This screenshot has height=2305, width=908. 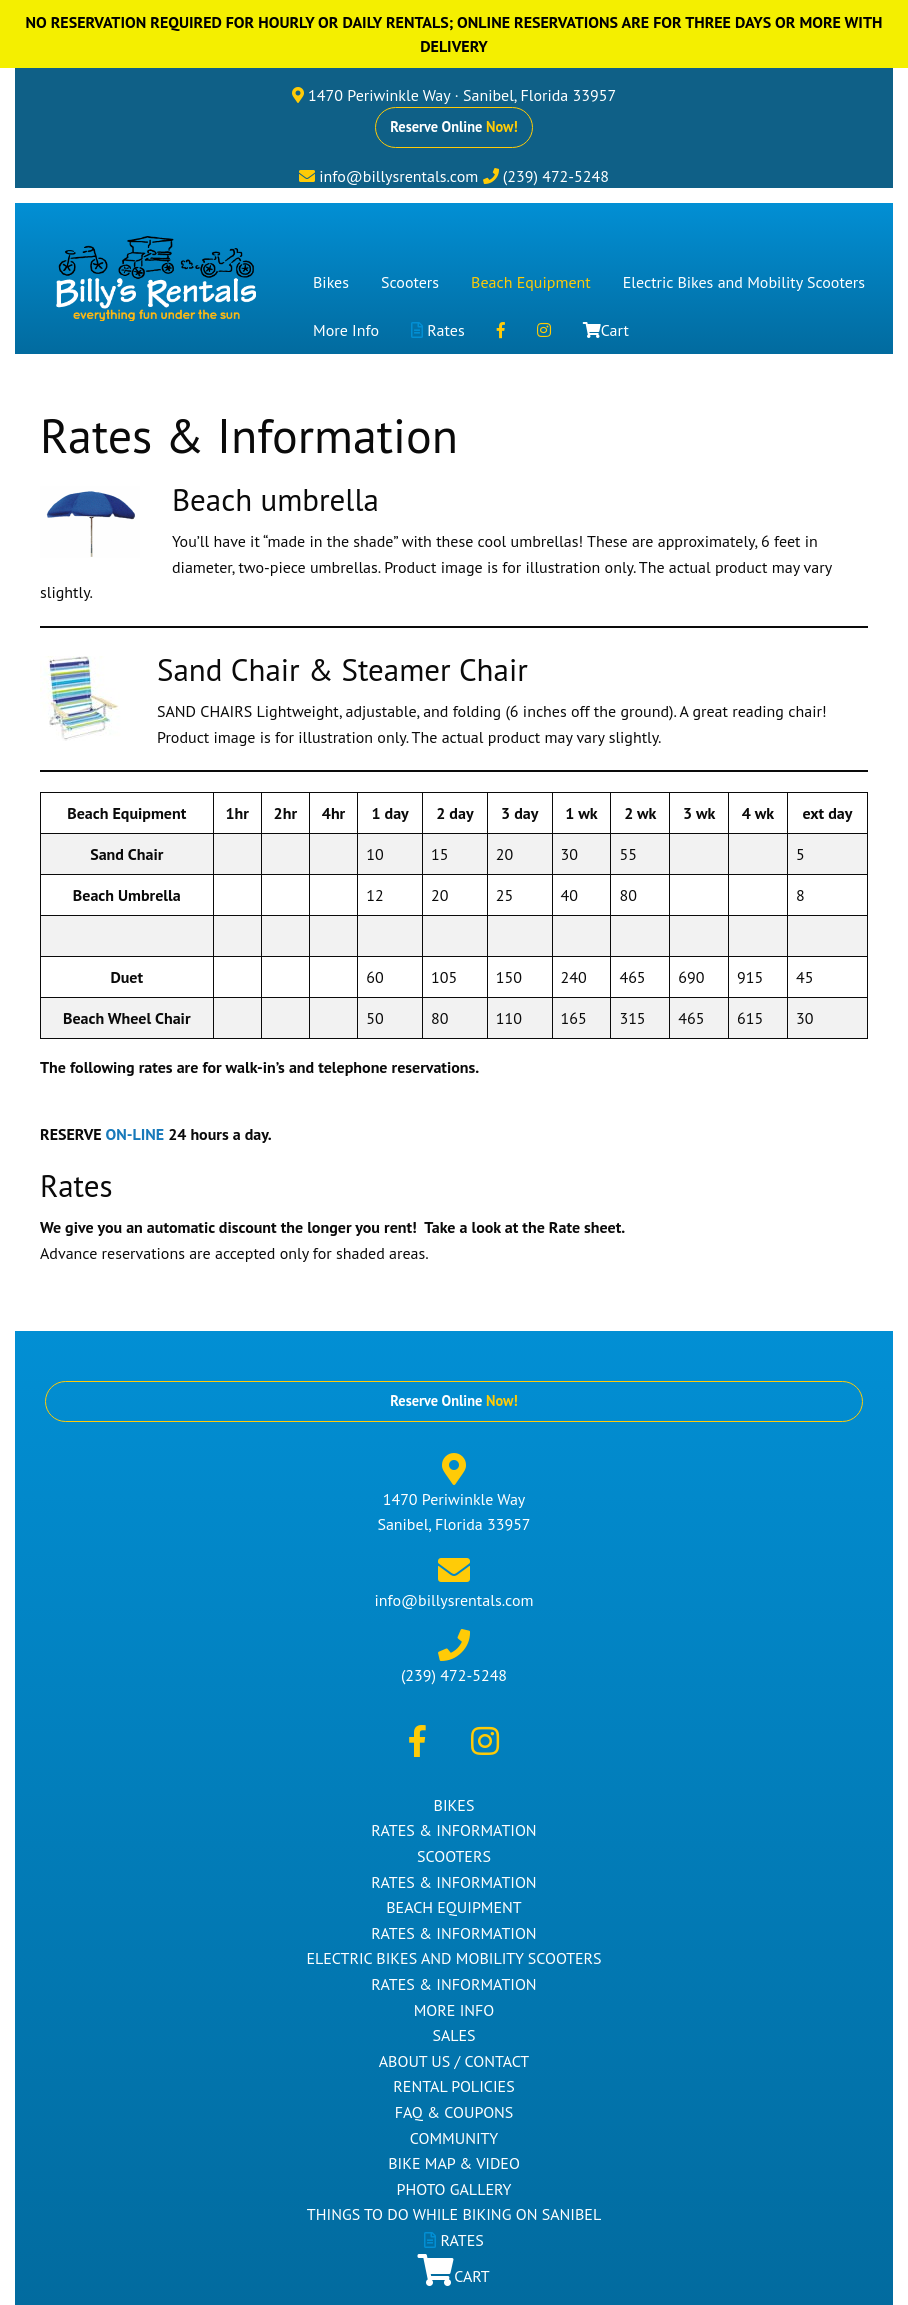 What do you see at coordinates (410, 282) in the screenshot?
I see `Scooters` at bounding box center [410, 282].